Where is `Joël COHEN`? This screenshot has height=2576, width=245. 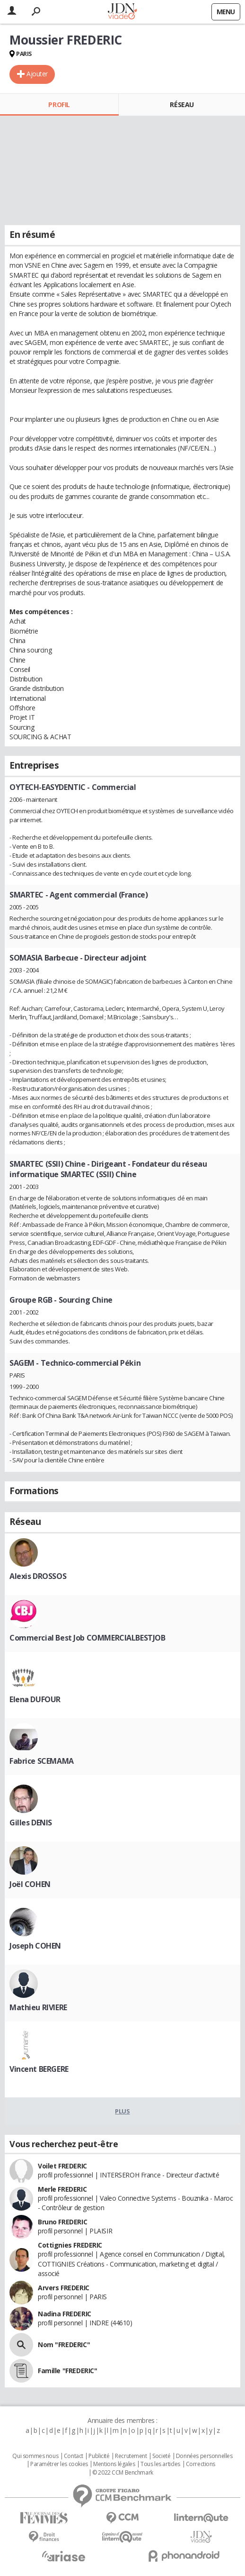 Joël COHEN is located at coordinates (30, 1884).